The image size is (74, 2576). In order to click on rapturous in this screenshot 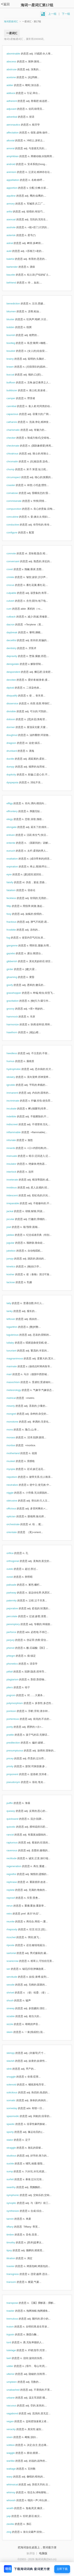, I will do `click(16, 1842)`.